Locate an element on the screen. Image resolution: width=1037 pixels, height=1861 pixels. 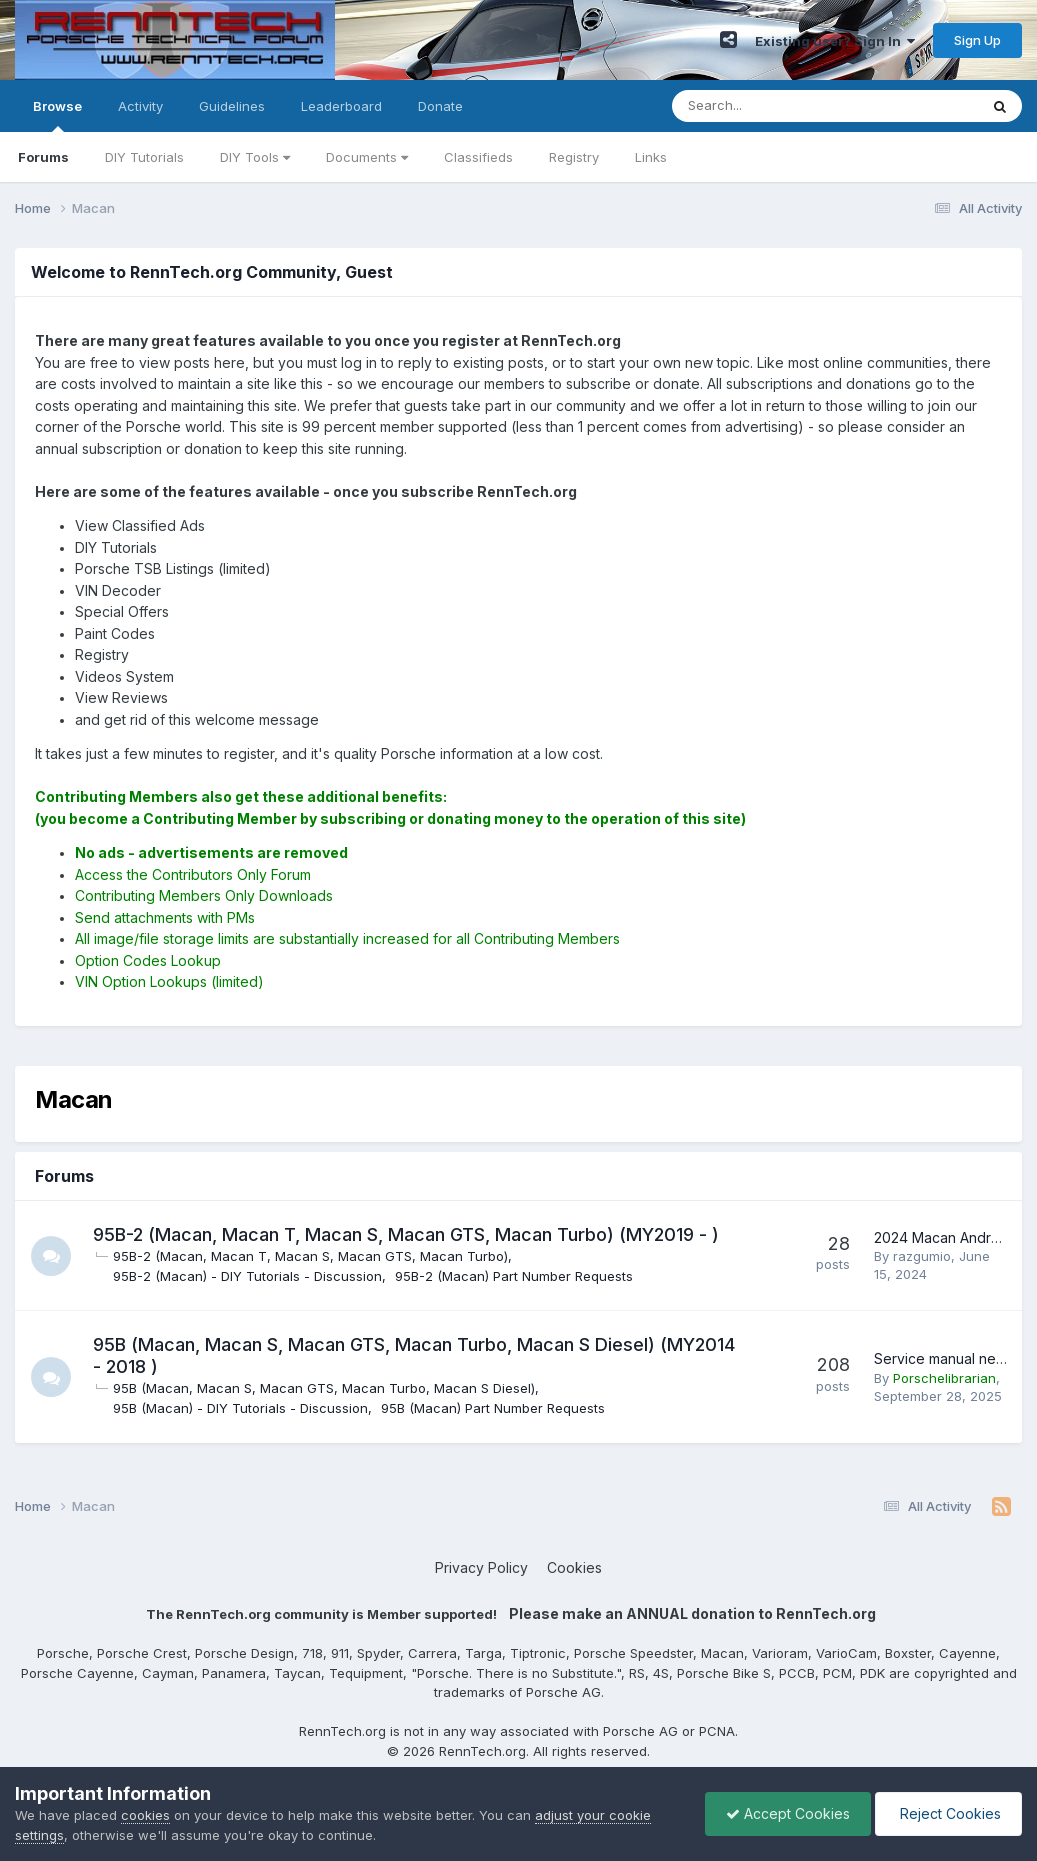
Links is located at coordinates (651, 157).